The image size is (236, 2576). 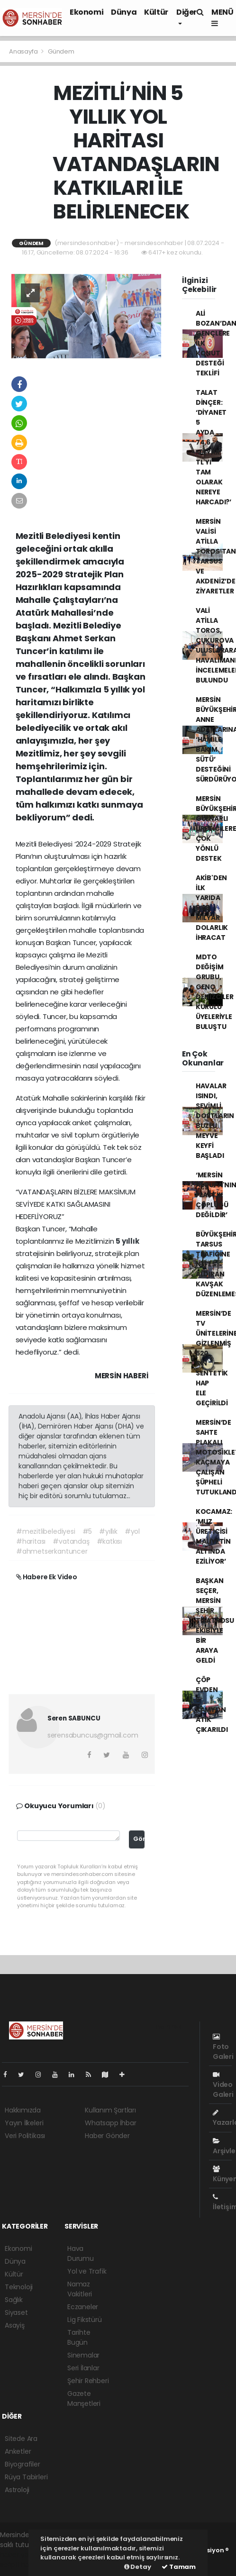 What do you see at coordinates (156, 12) in the screenshot?
I see `Kültür` at bounding box center [156, 12].